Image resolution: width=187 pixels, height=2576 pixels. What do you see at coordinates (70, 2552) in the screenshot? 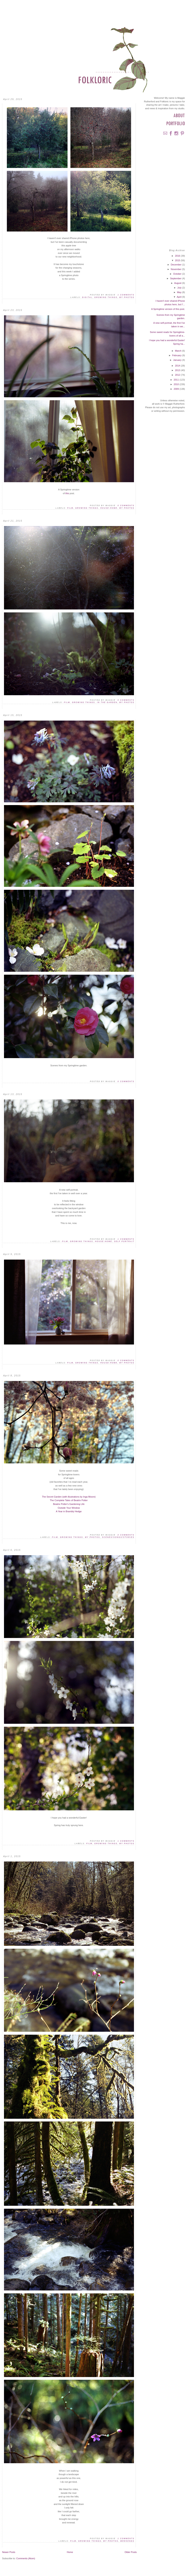
I see `Home` at bounding box center [70, 2552].